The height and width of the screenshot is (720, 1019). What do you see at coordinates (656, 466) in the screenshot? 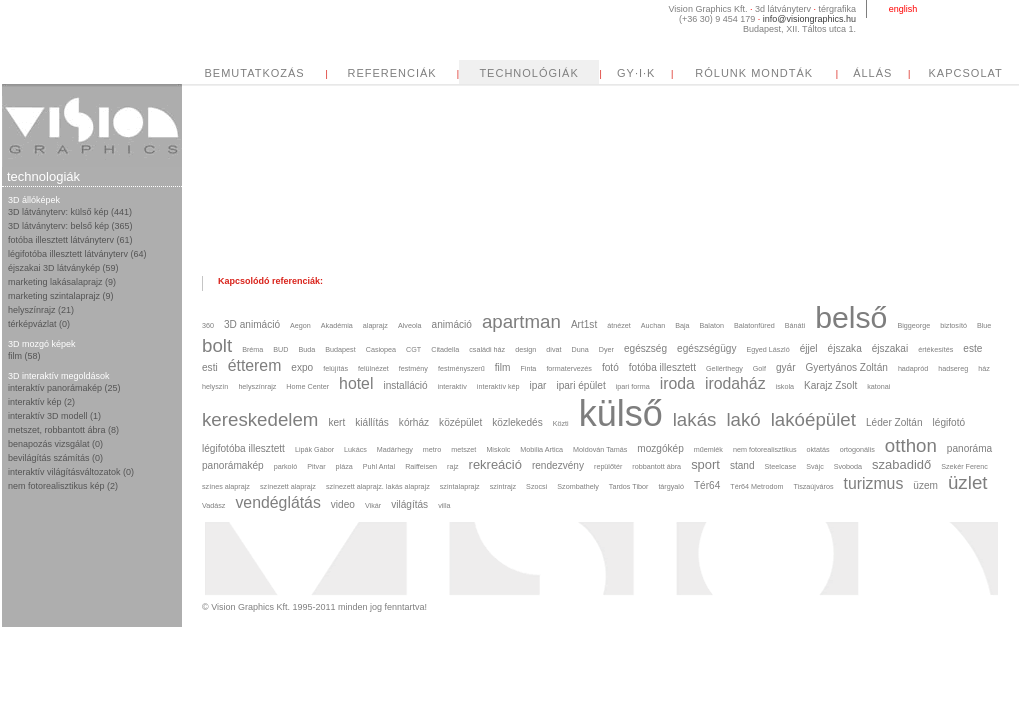
I see `robbantott ábra` at bounding box center [656, 466].